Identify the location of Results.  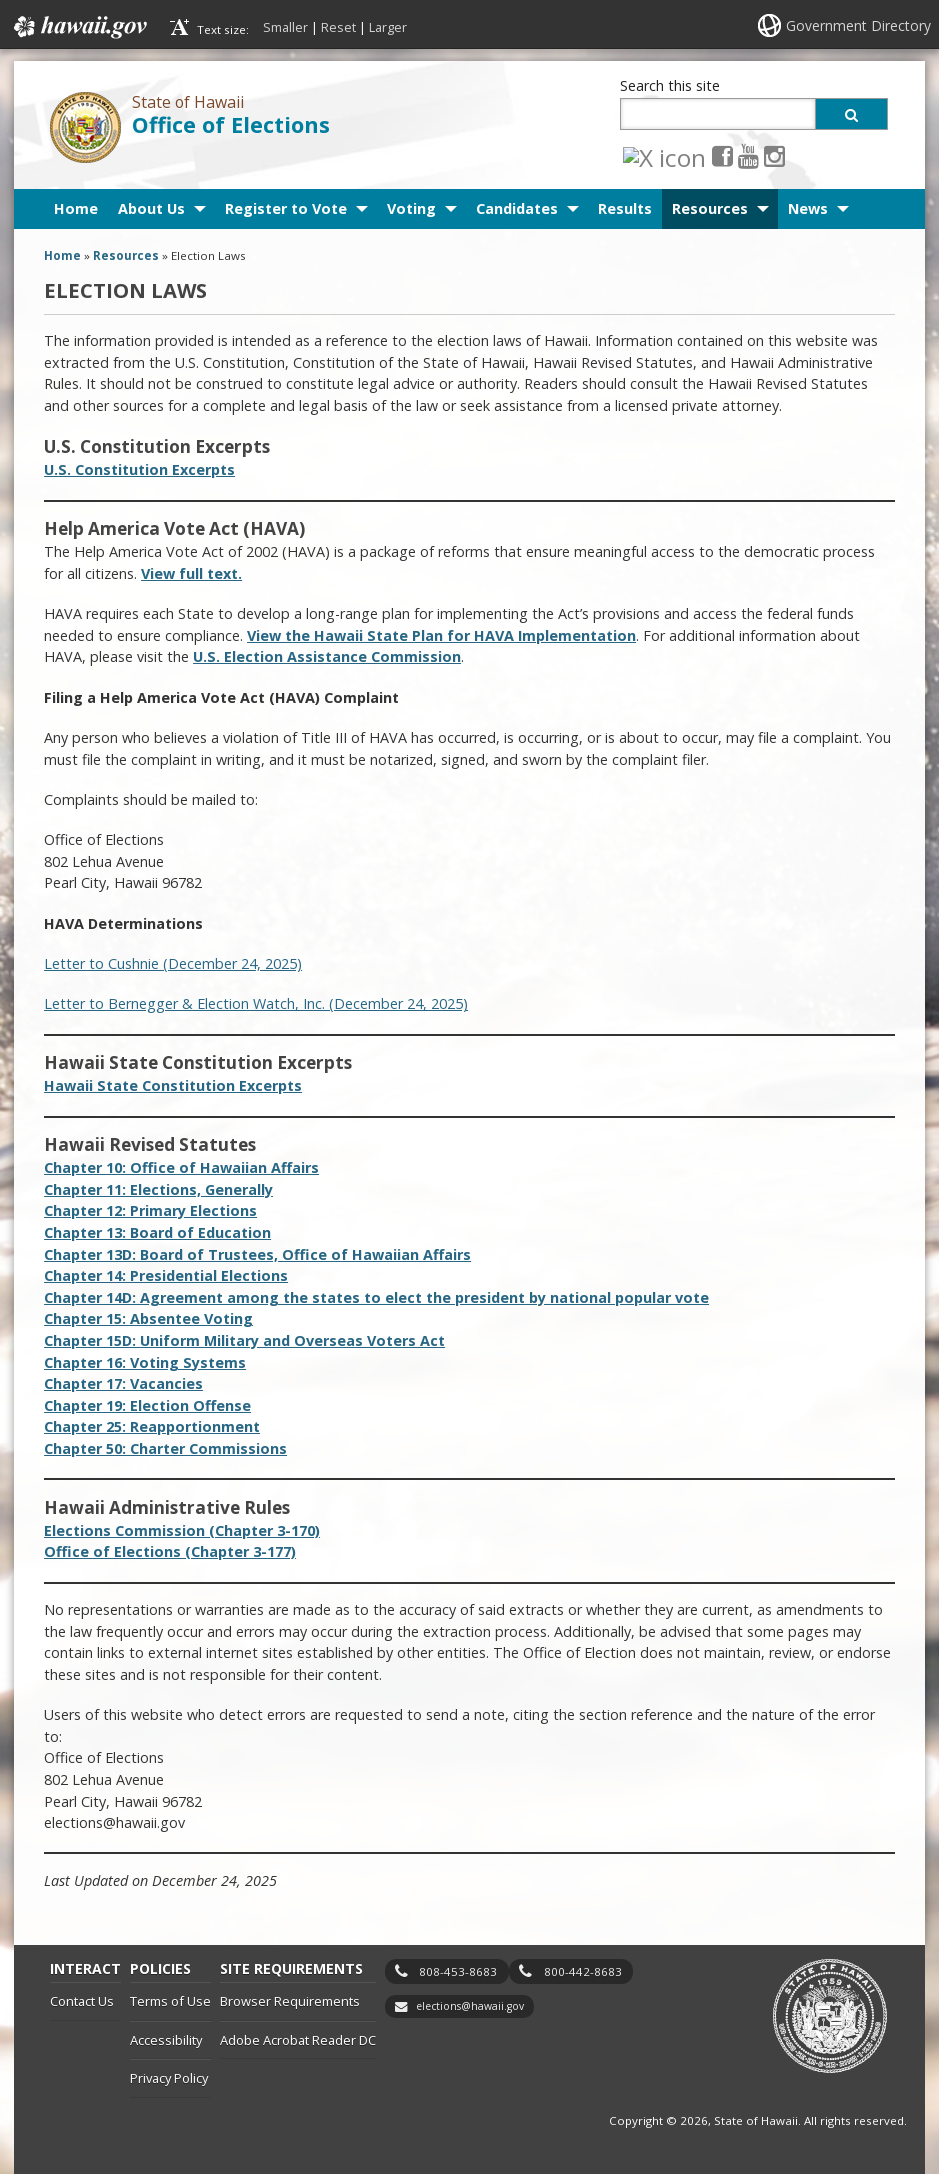
(625, 208).